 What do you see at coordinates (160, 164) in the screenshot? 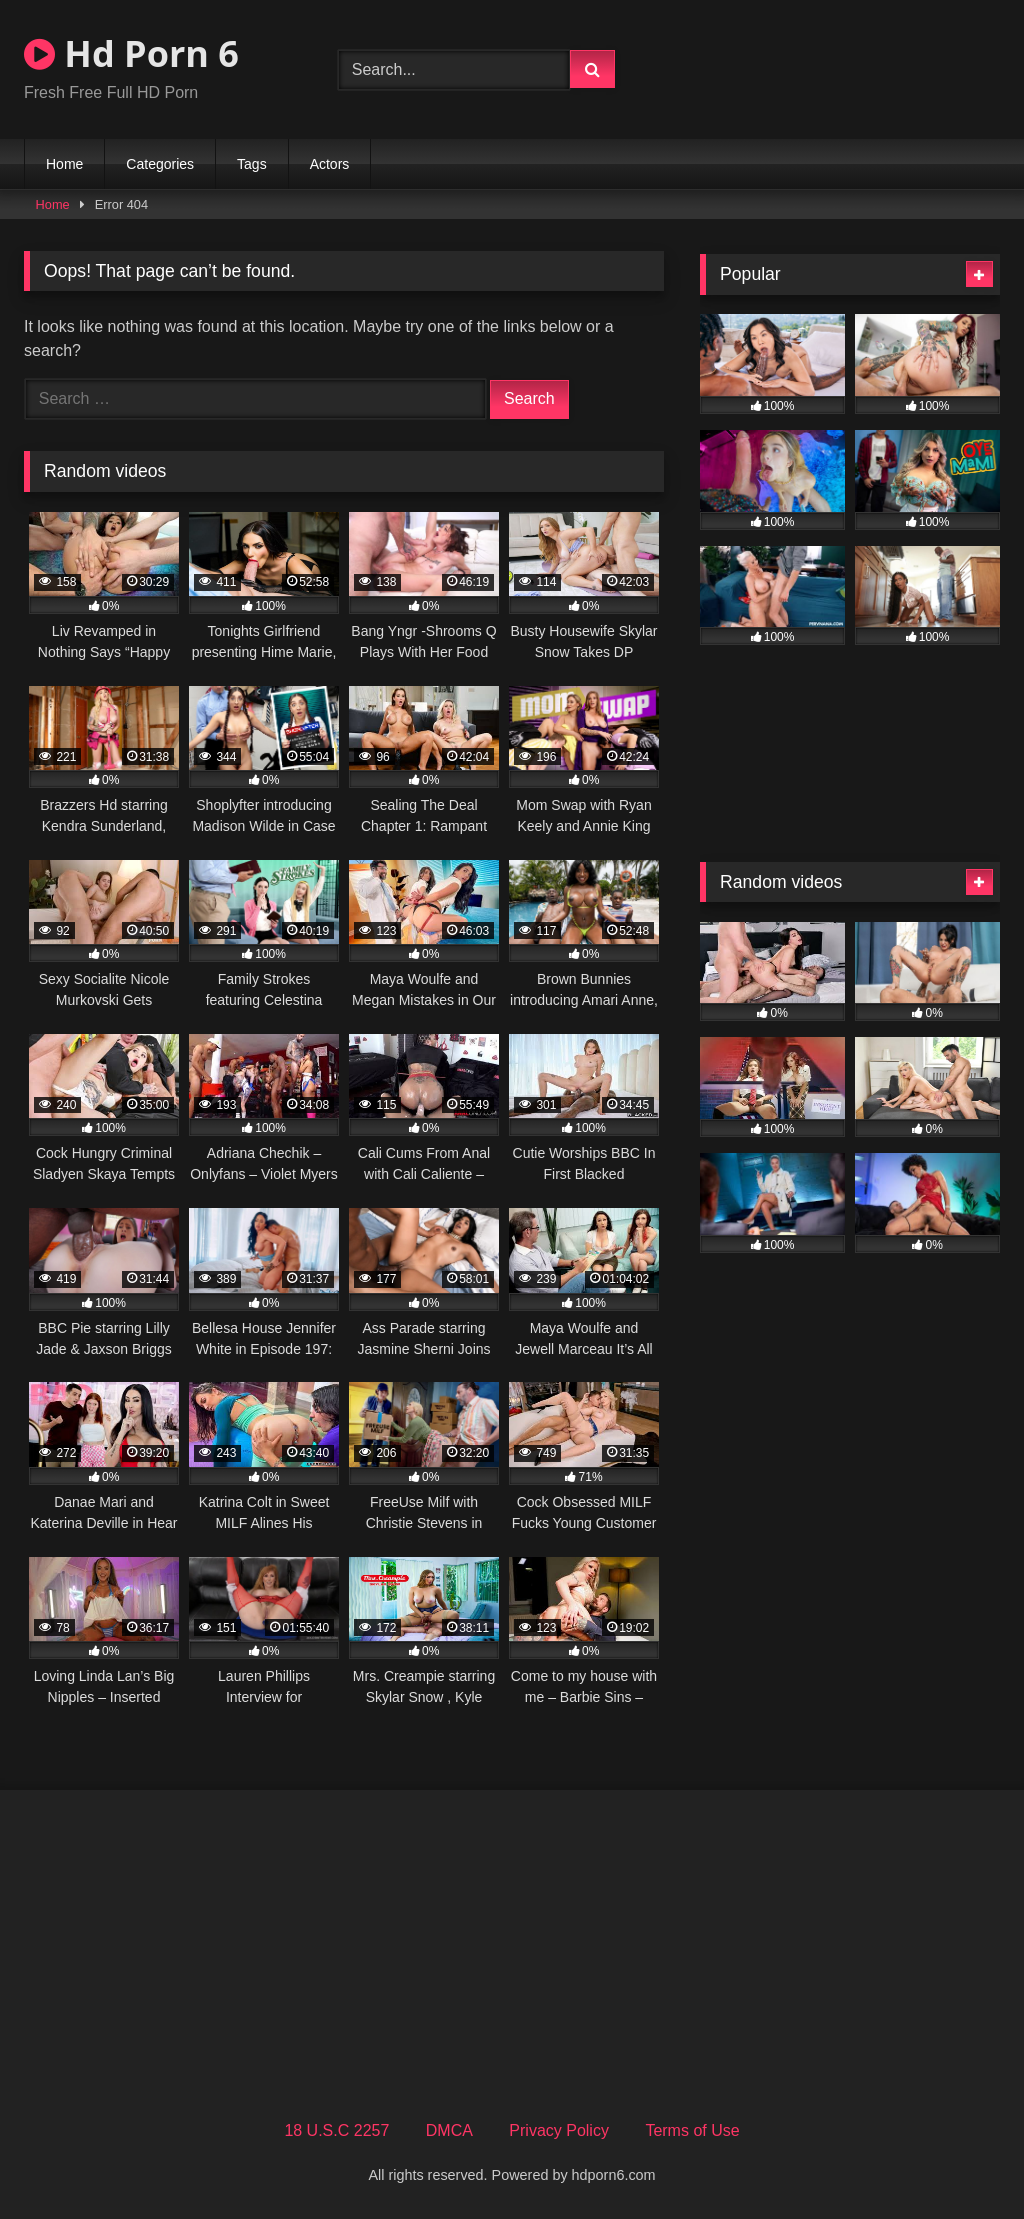
I see `Categories` at bounding box center [160, 164].